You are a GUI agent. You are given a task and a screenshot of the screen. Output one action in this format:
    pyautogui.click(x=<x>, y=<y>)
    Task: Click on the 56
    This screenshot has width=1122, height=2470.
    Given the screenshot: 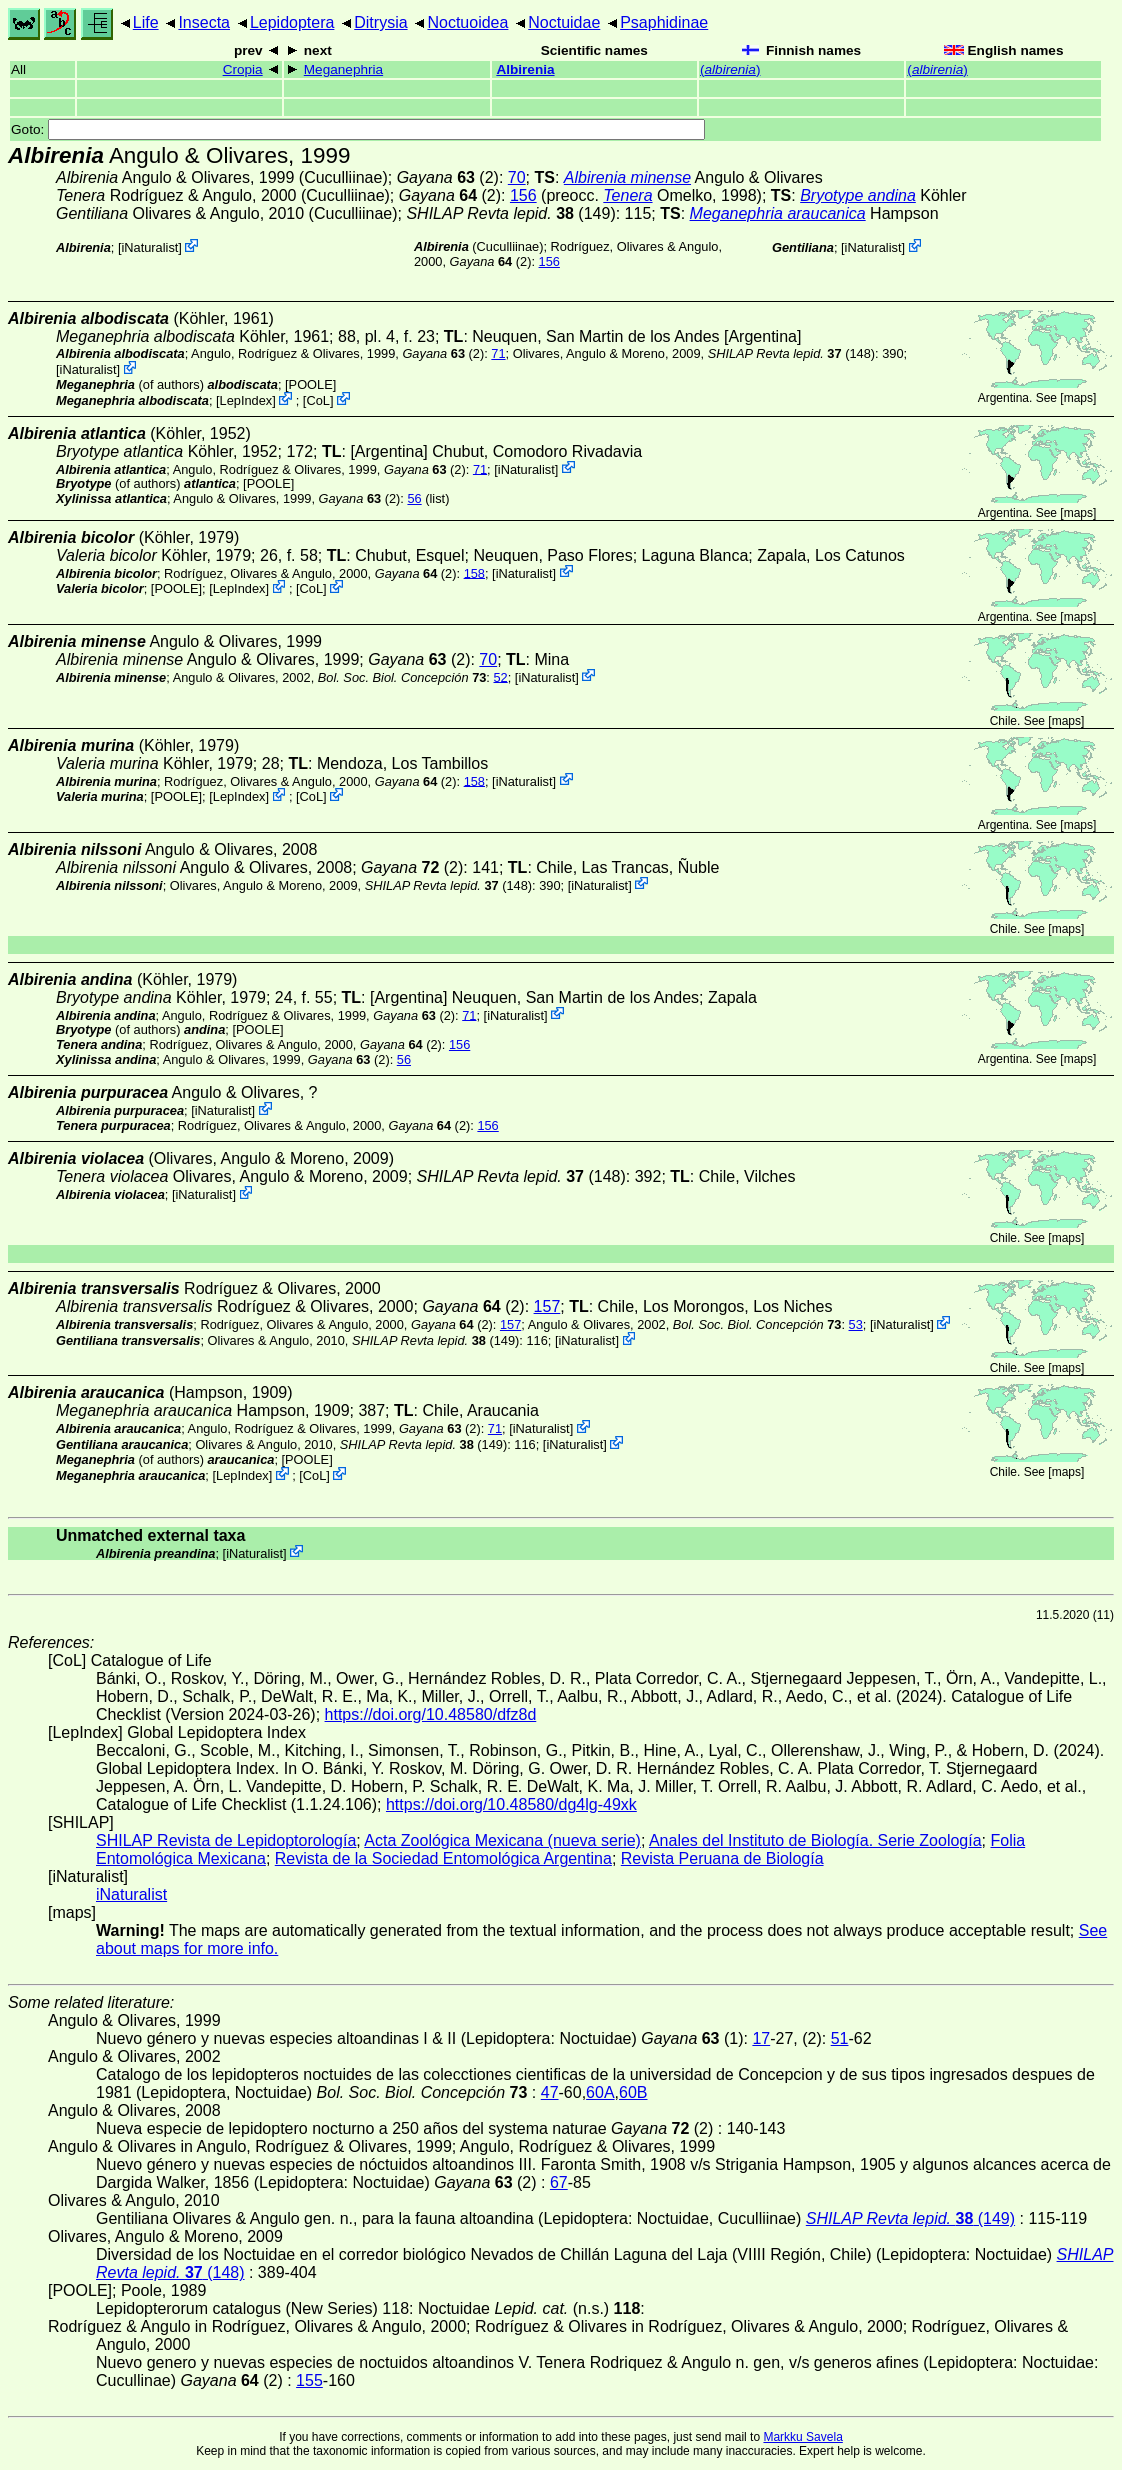 What is the action you would take?
    pyautogui.click(x=414, y=498)
    